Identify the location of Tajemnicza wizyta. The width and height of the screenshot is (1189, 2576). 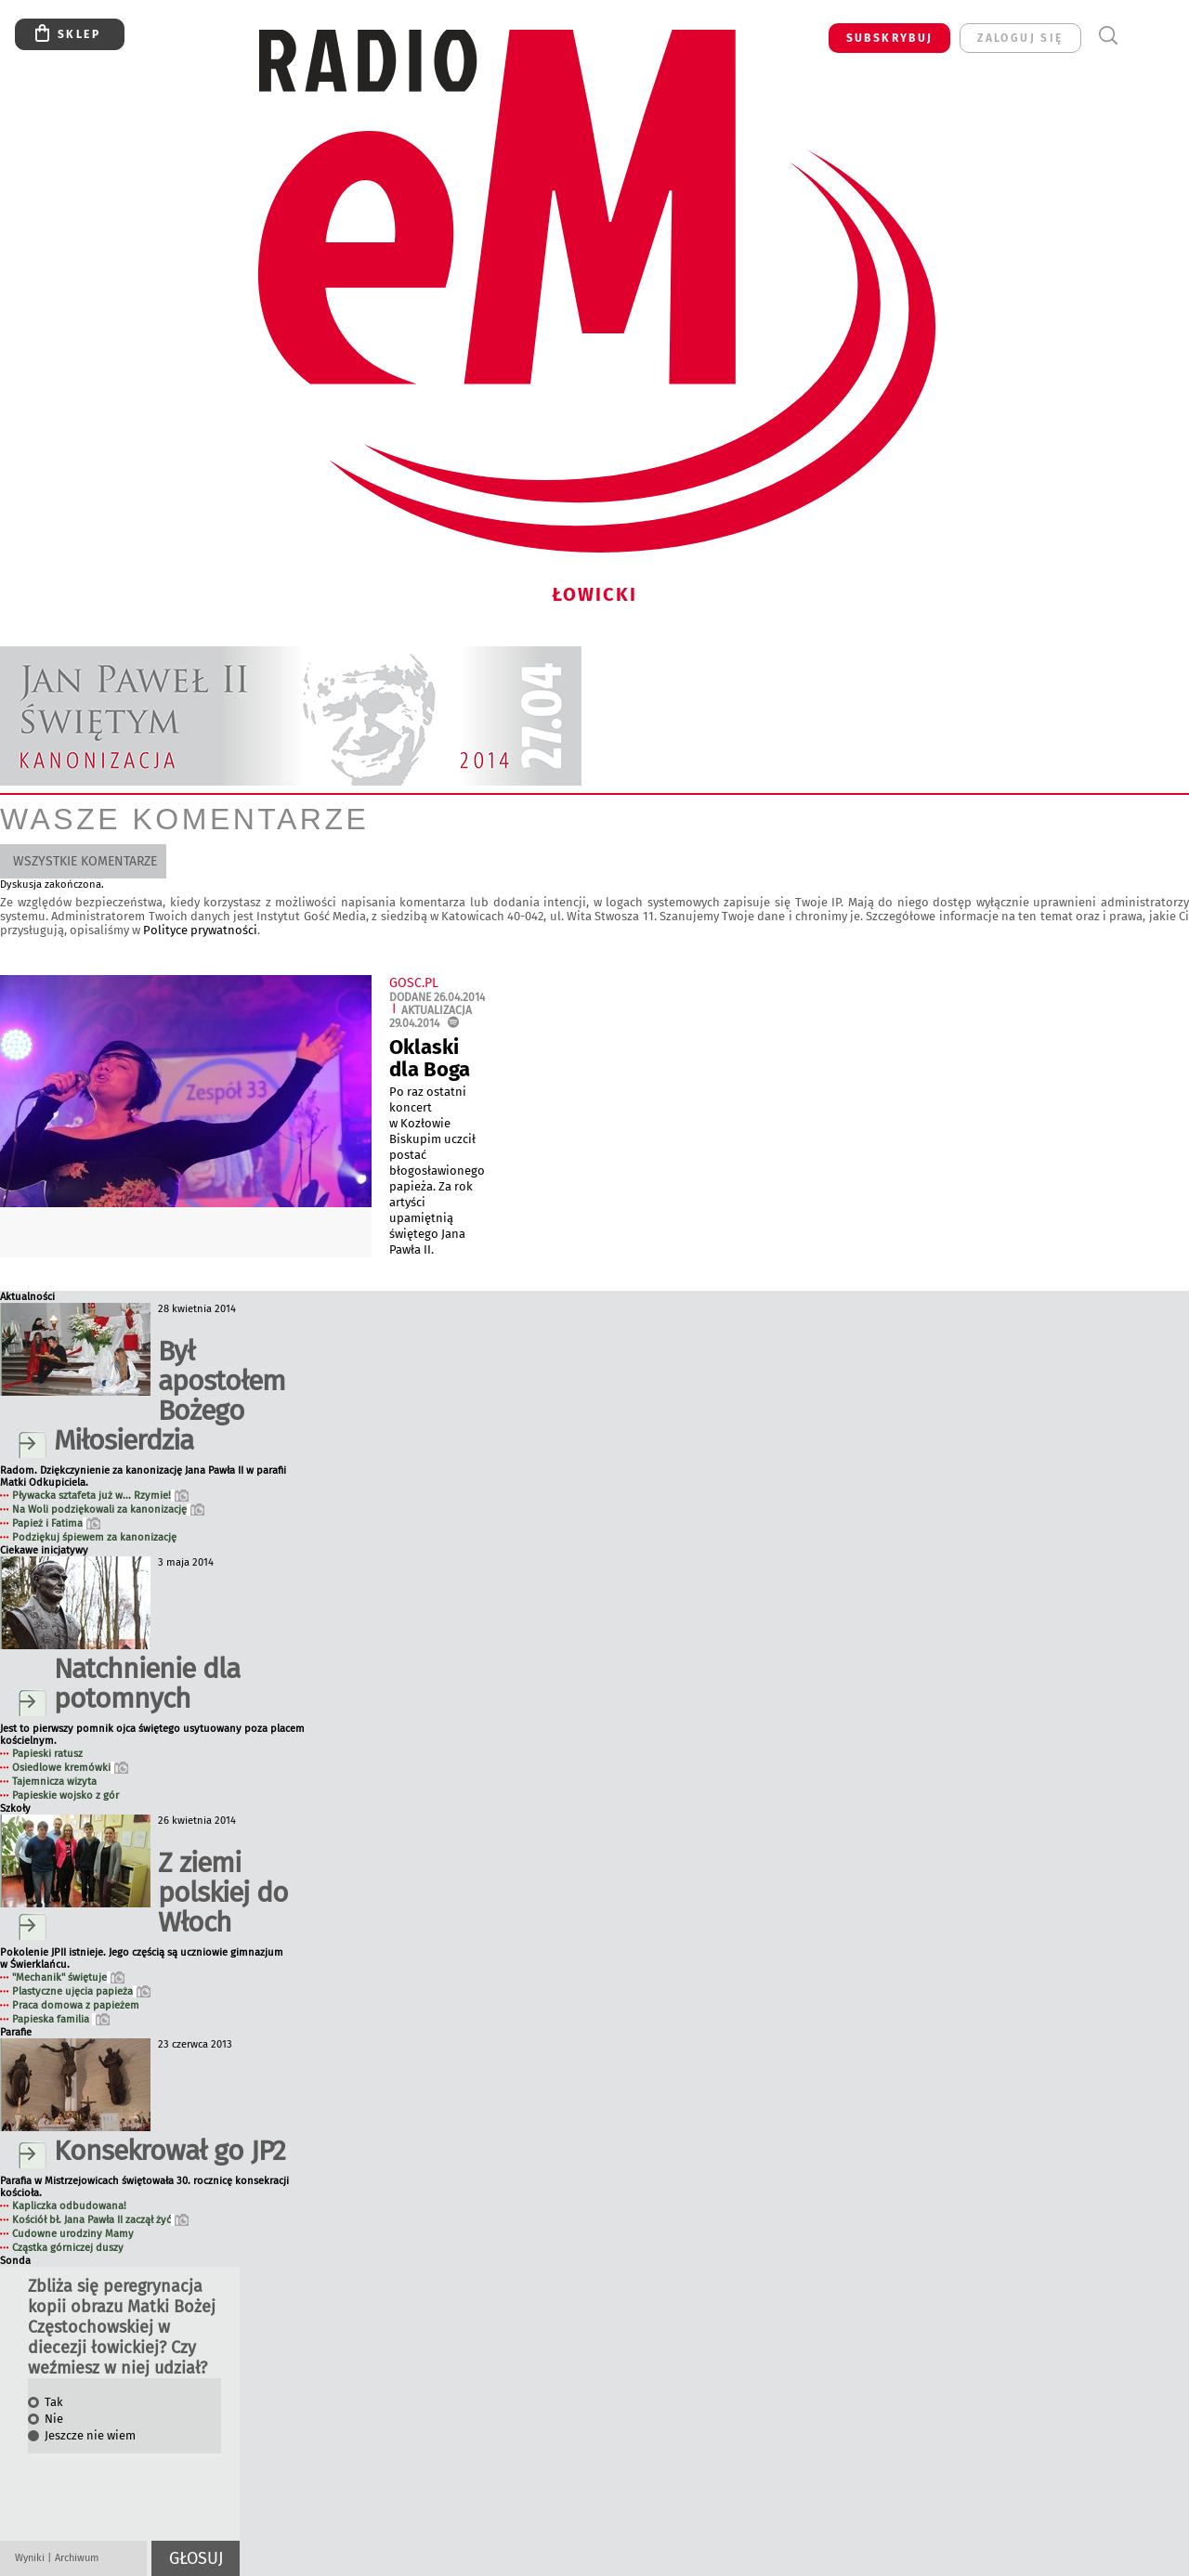
(54, 1782).